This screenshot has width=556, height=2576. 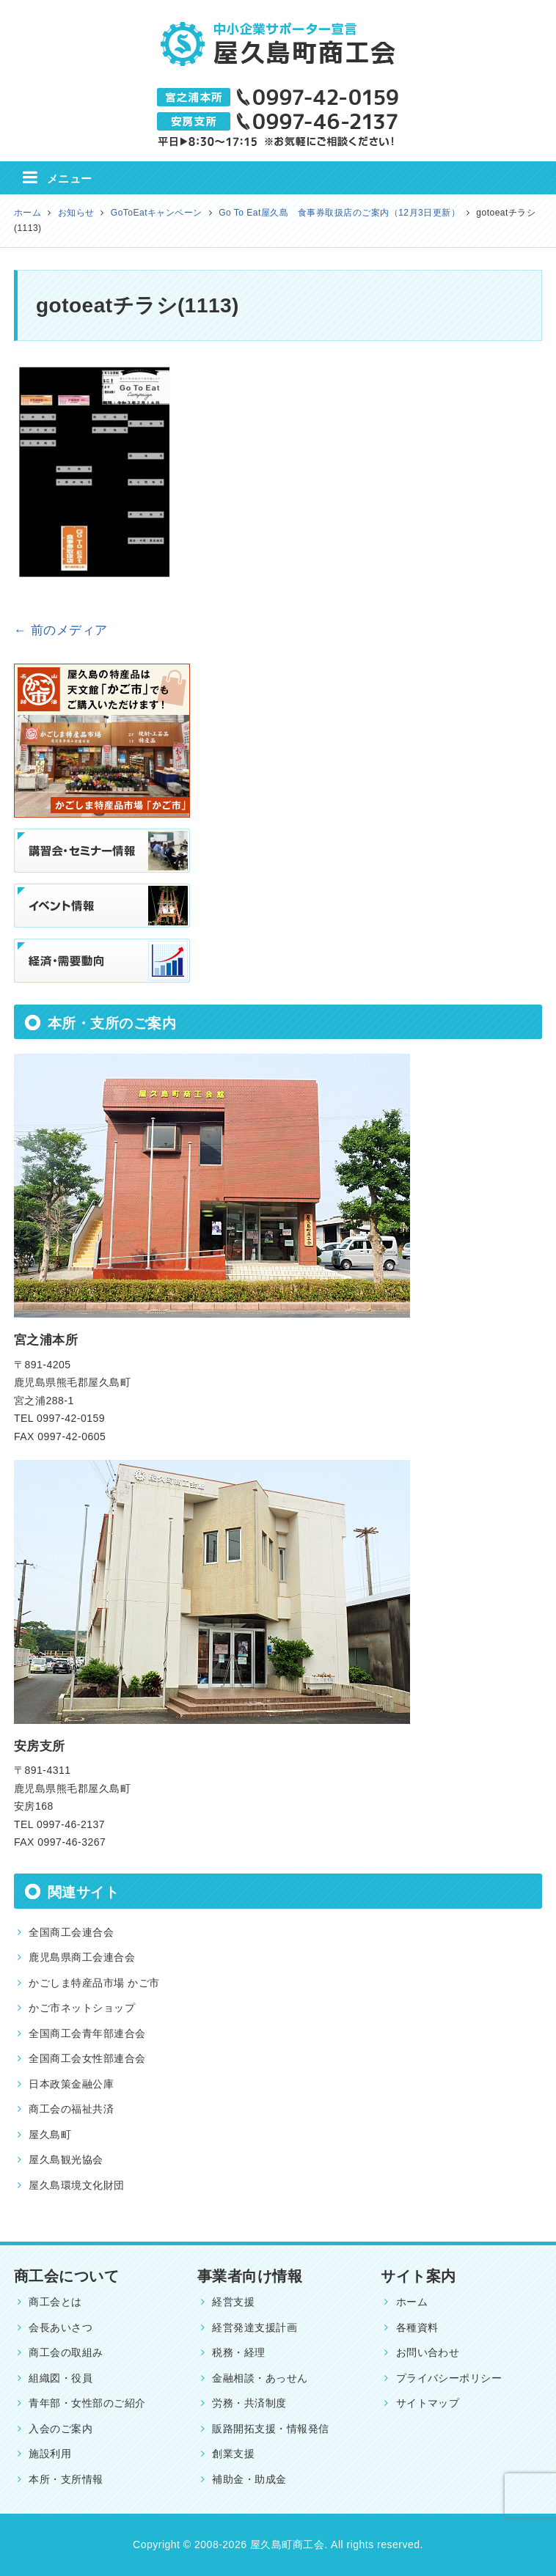 I want to click on 金融相談・あっせん, so click(x=259, y=2378).